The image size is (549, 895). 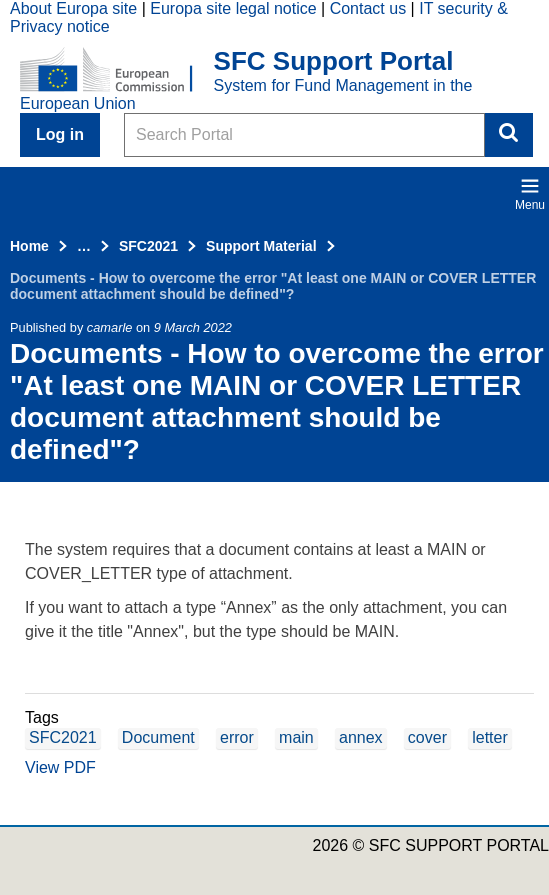 What do you see at coordinates (490, 737) in the screenshot?
I see `letter` at bounding box center [490, 737].